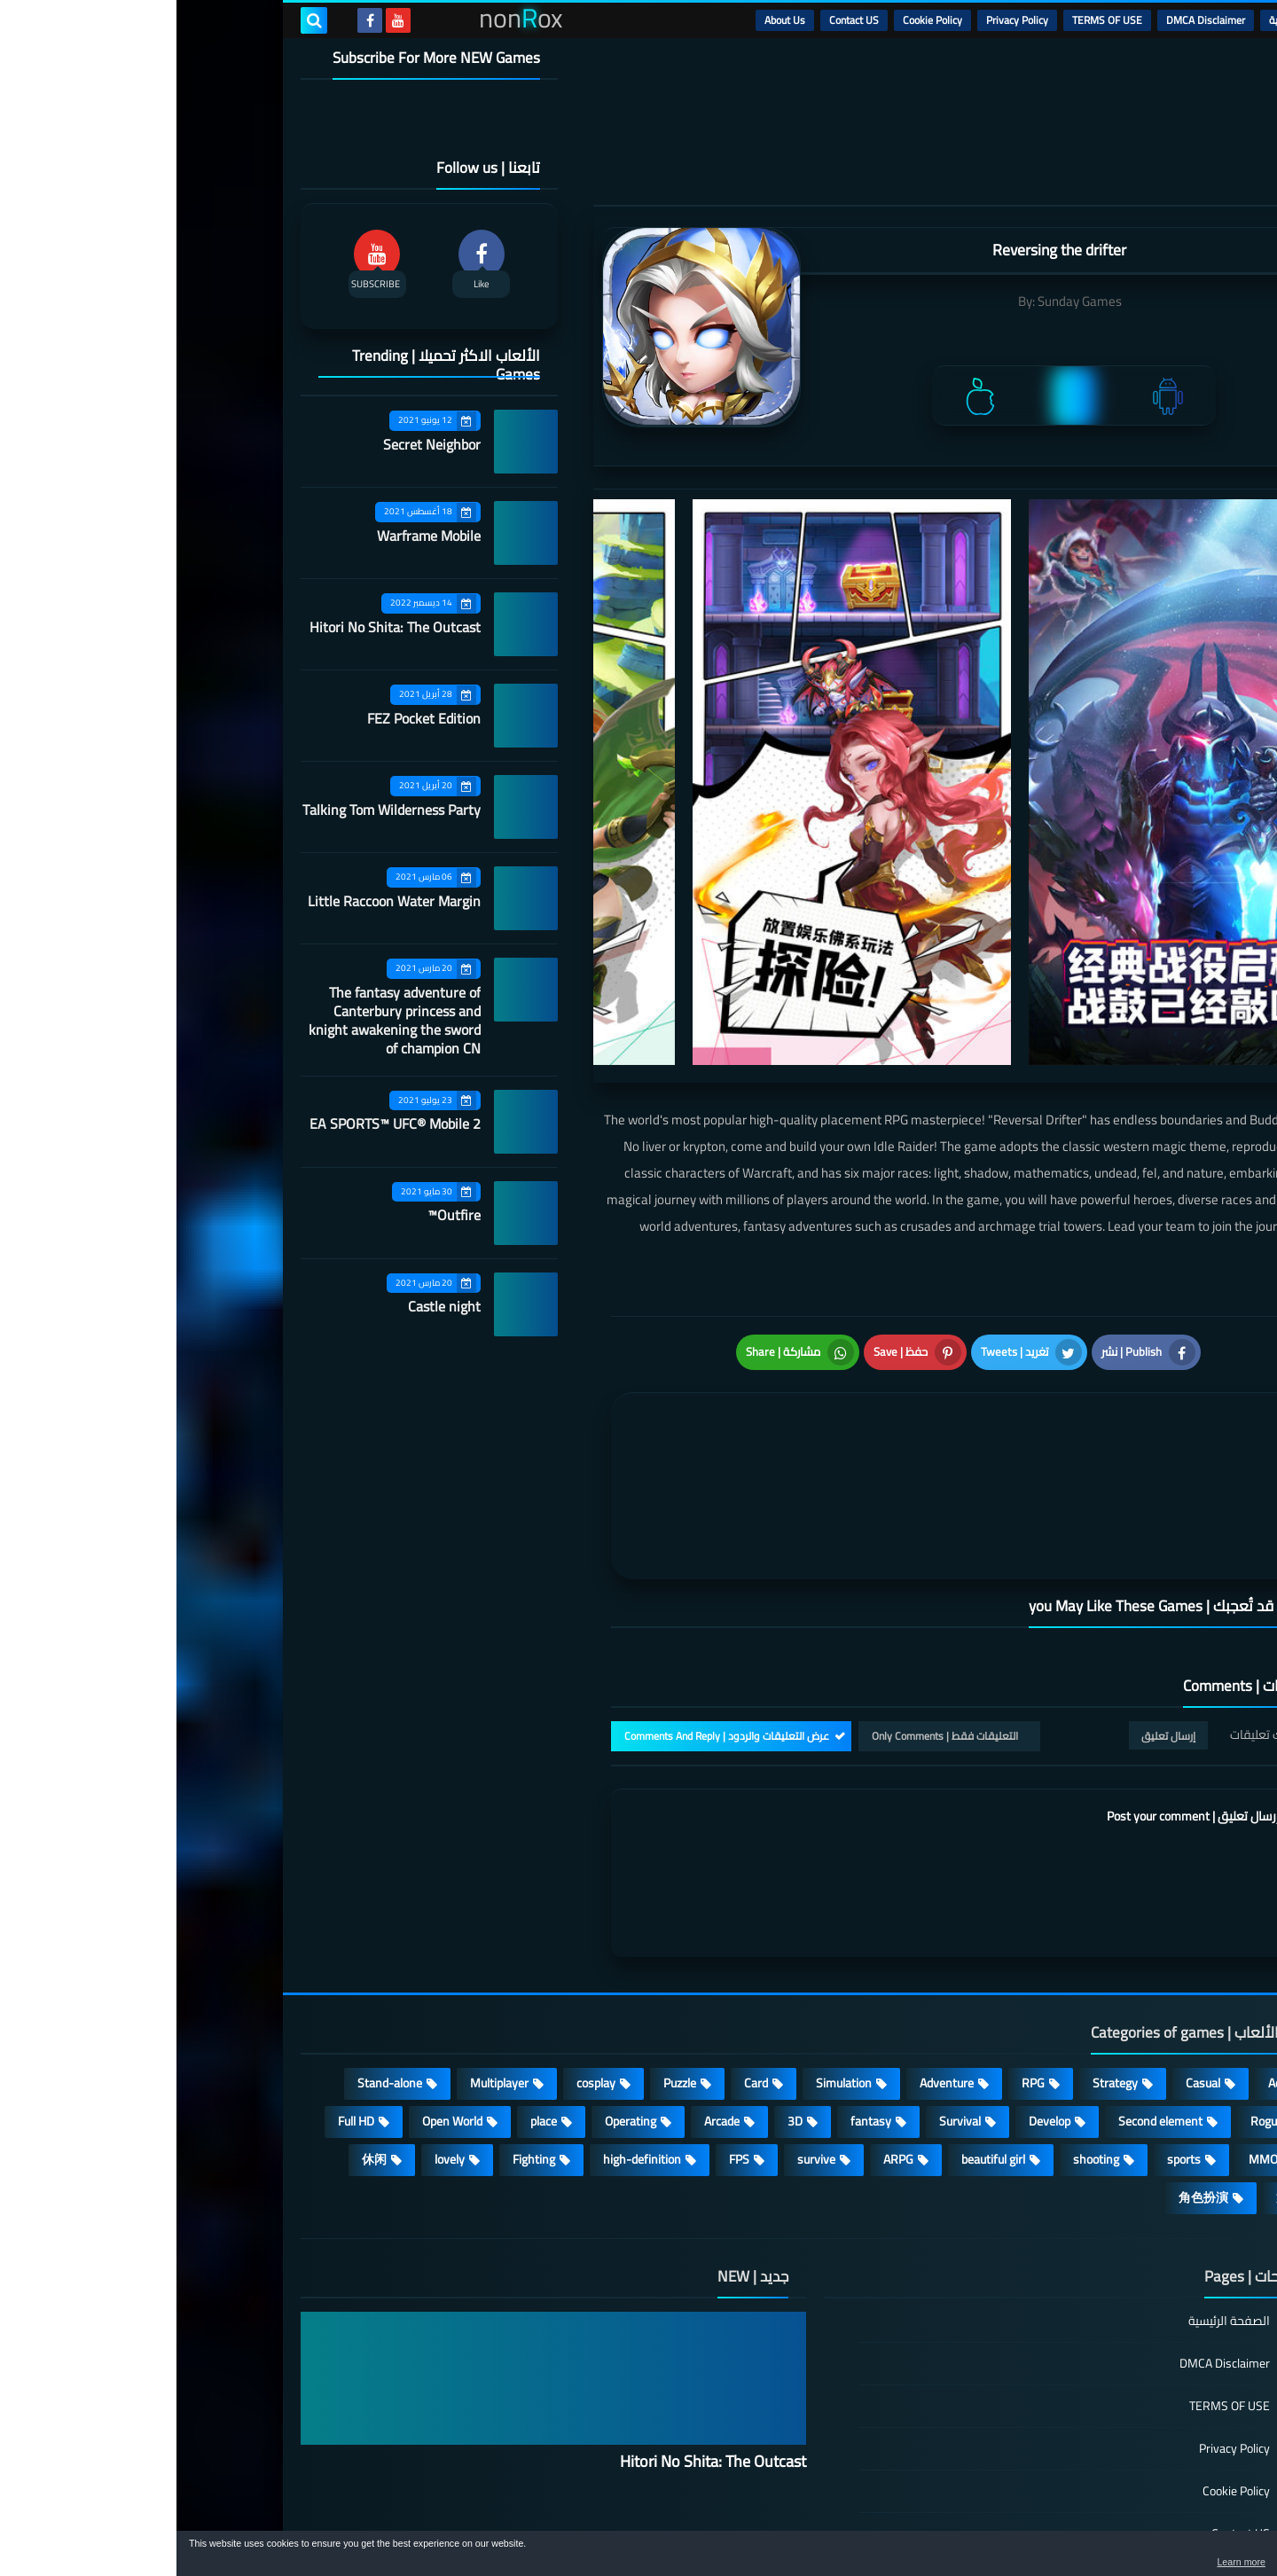 The height and width of the screenshot is (2576, 1277). Describe the element at coordinates (608, 20) in the screenshot. I see `About Us` at that location.